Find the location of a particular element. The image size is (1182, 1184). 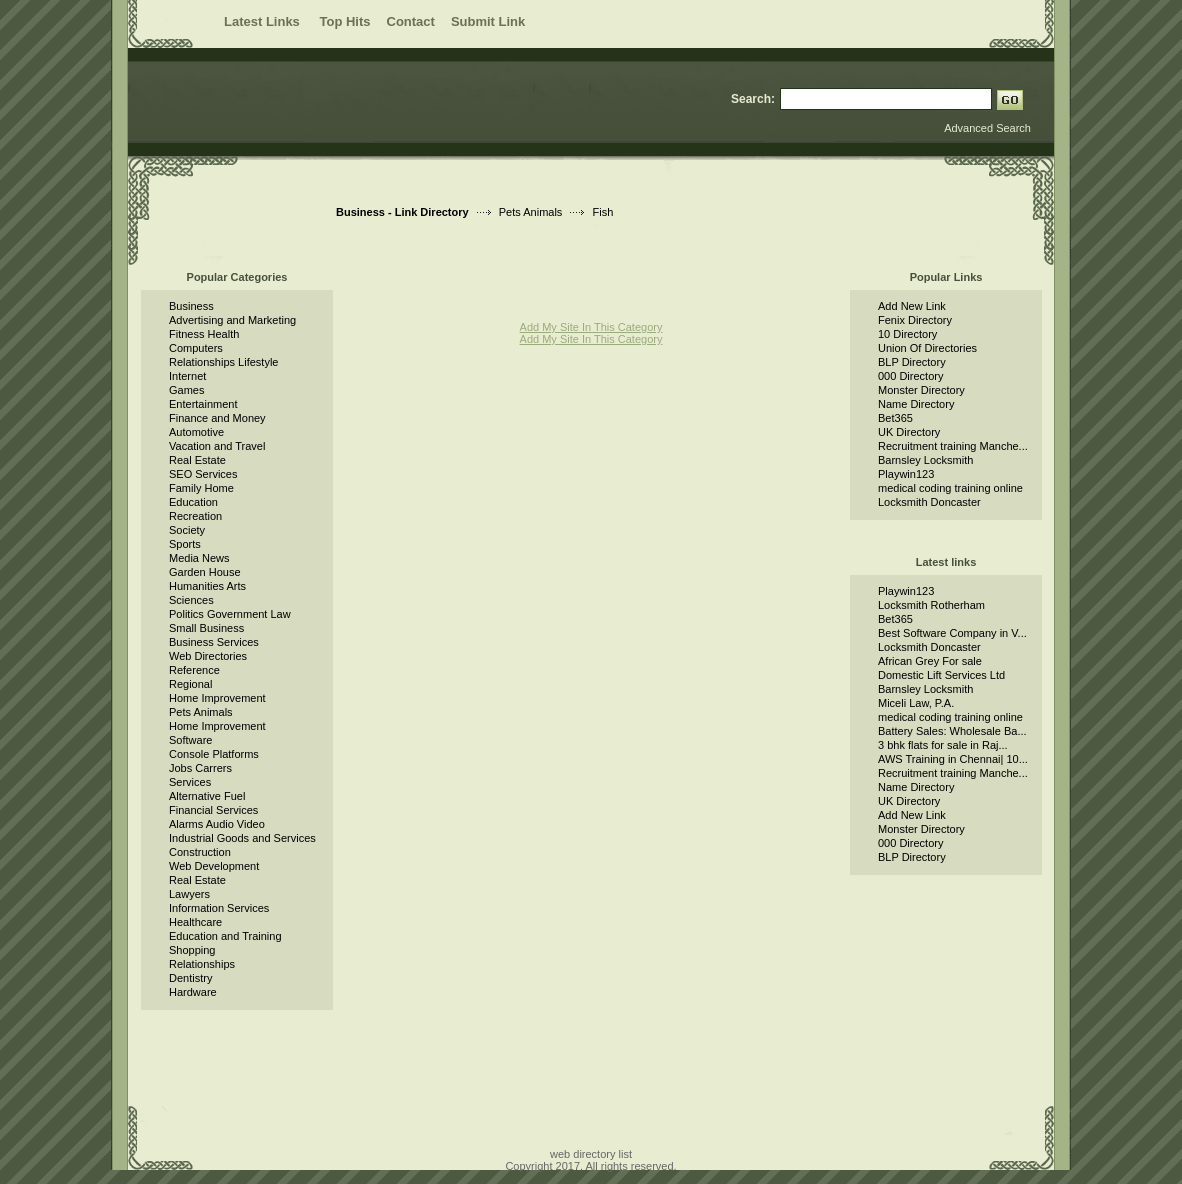

Healthcare is located at coordinates (195, 922).